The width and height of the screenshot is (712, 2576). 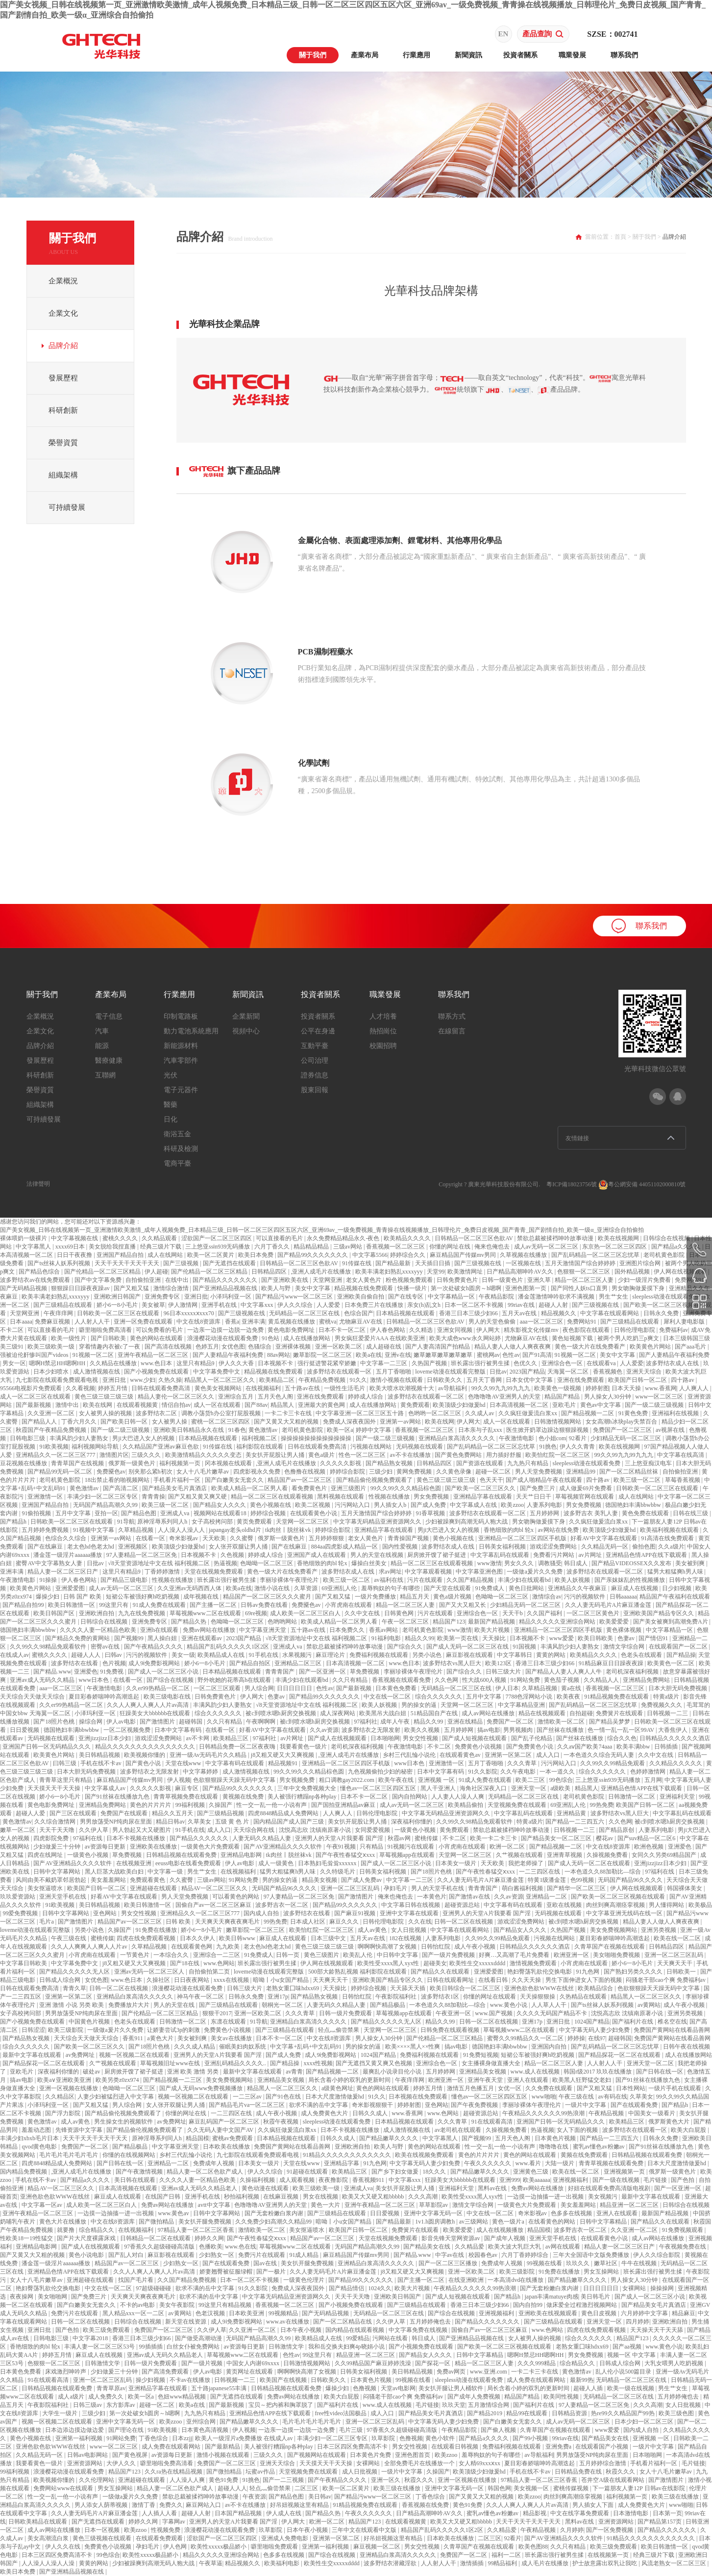 I want to click on 激情综合av, so click(x=546, y=1596).